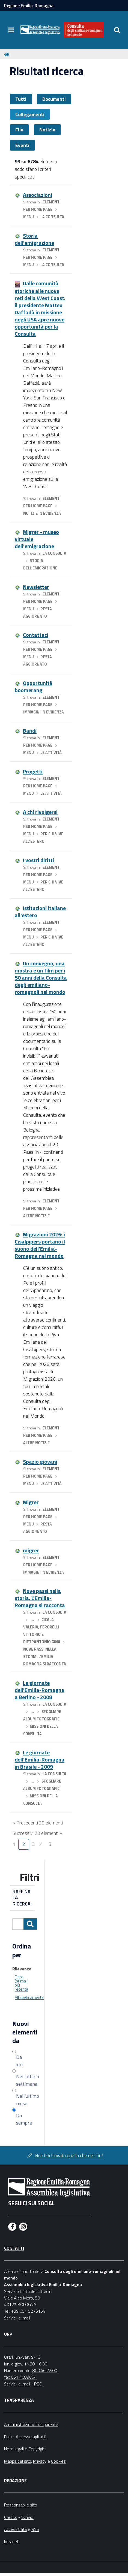 This screenshot has width=128, height=2576. I want to click on Amministrazione trasparente, so click(31, 2424).